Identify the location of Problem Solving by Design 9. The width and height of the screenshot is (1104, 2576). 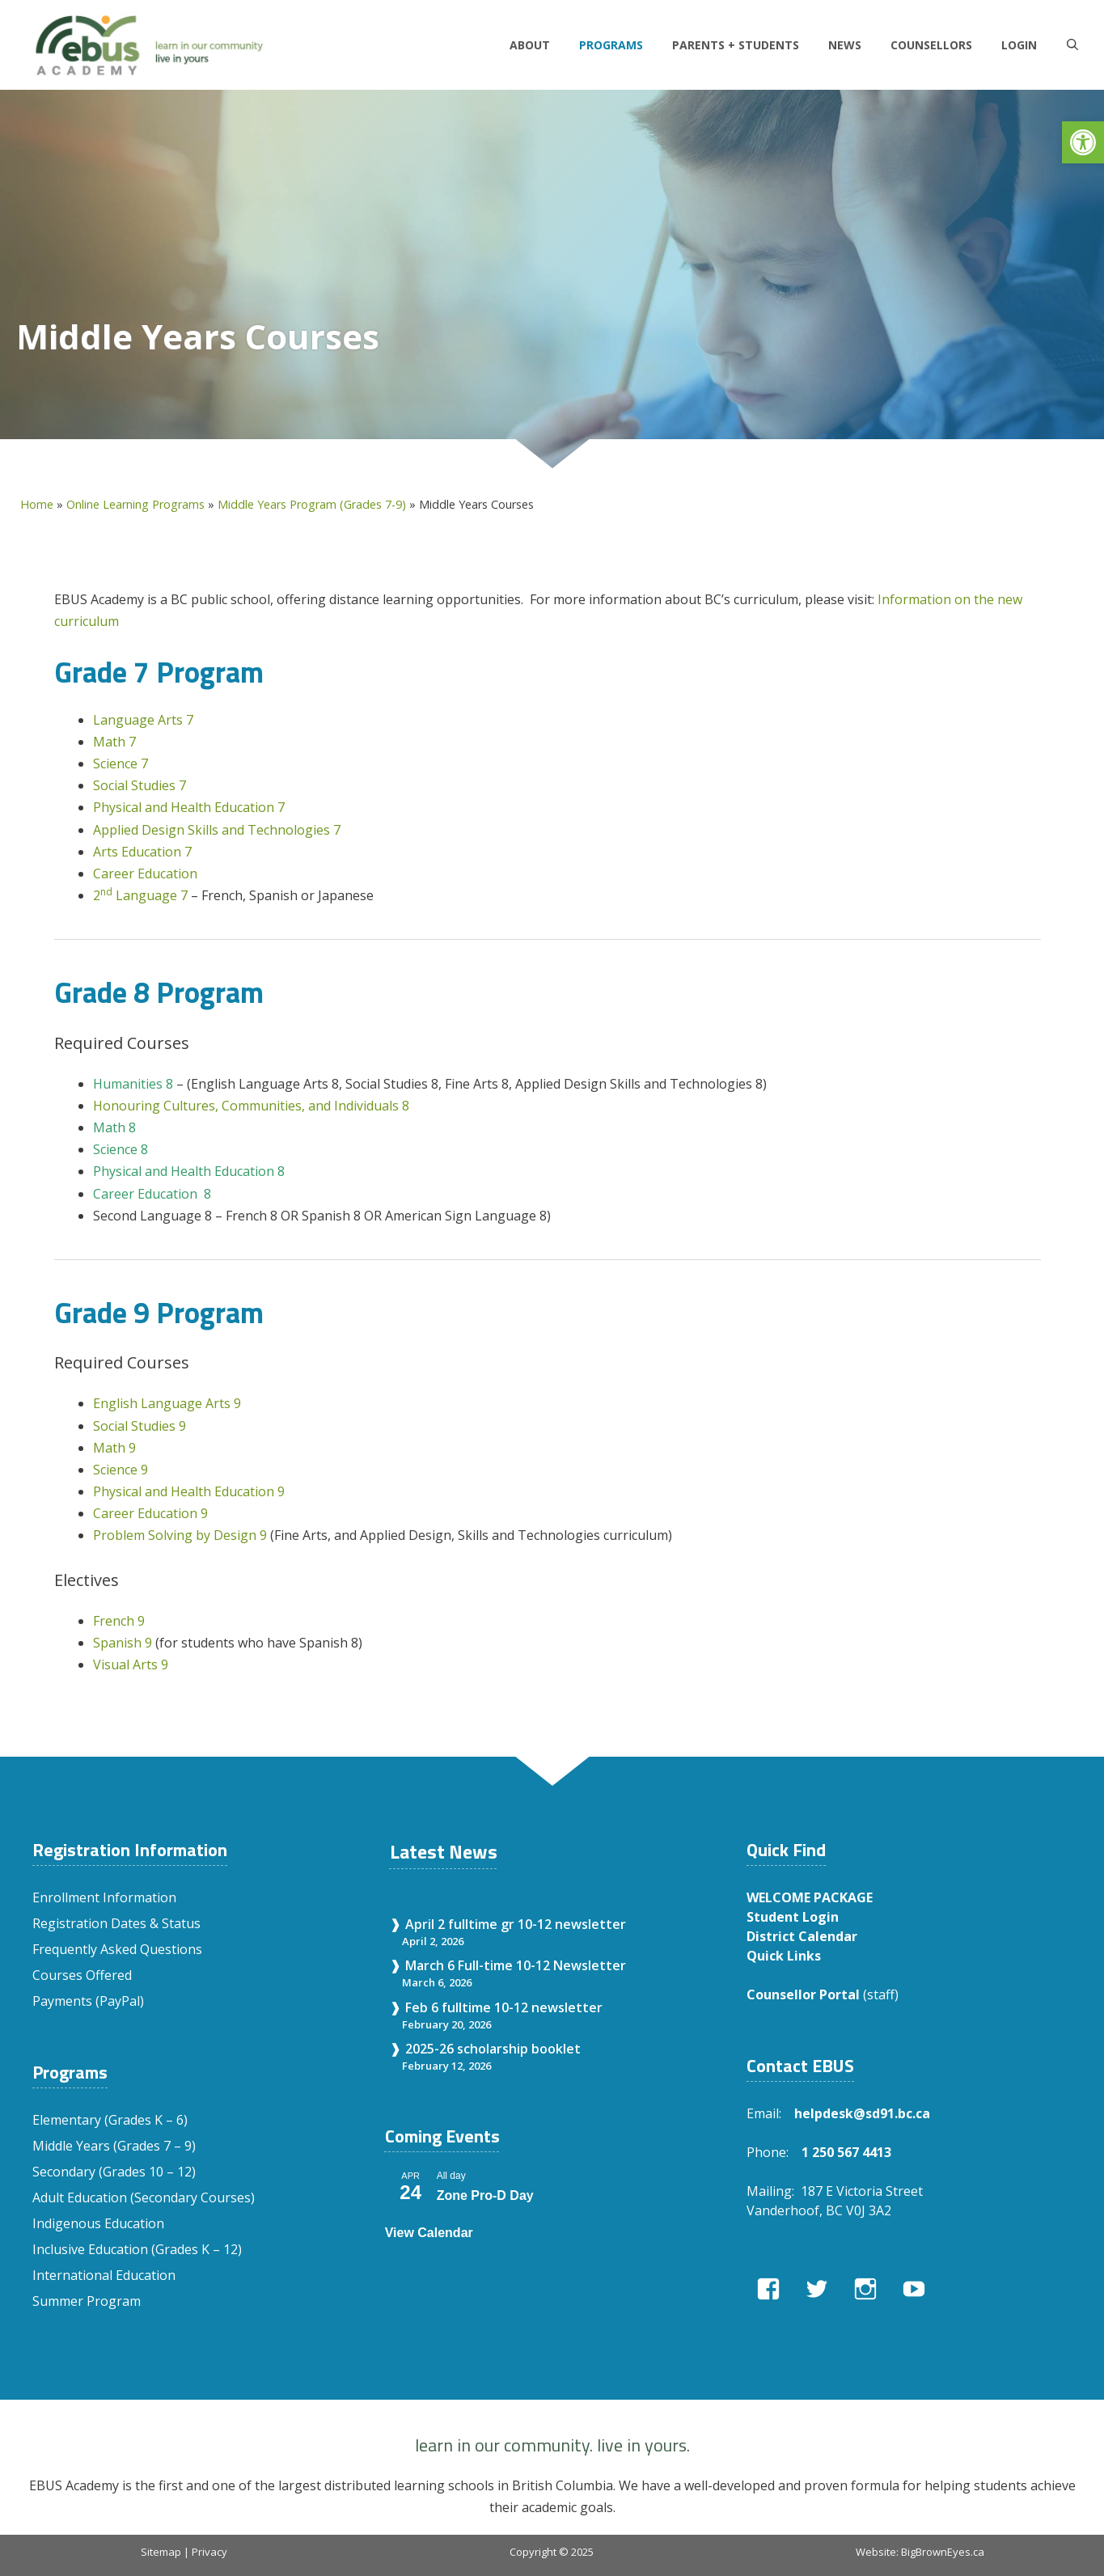
(181, 1535).